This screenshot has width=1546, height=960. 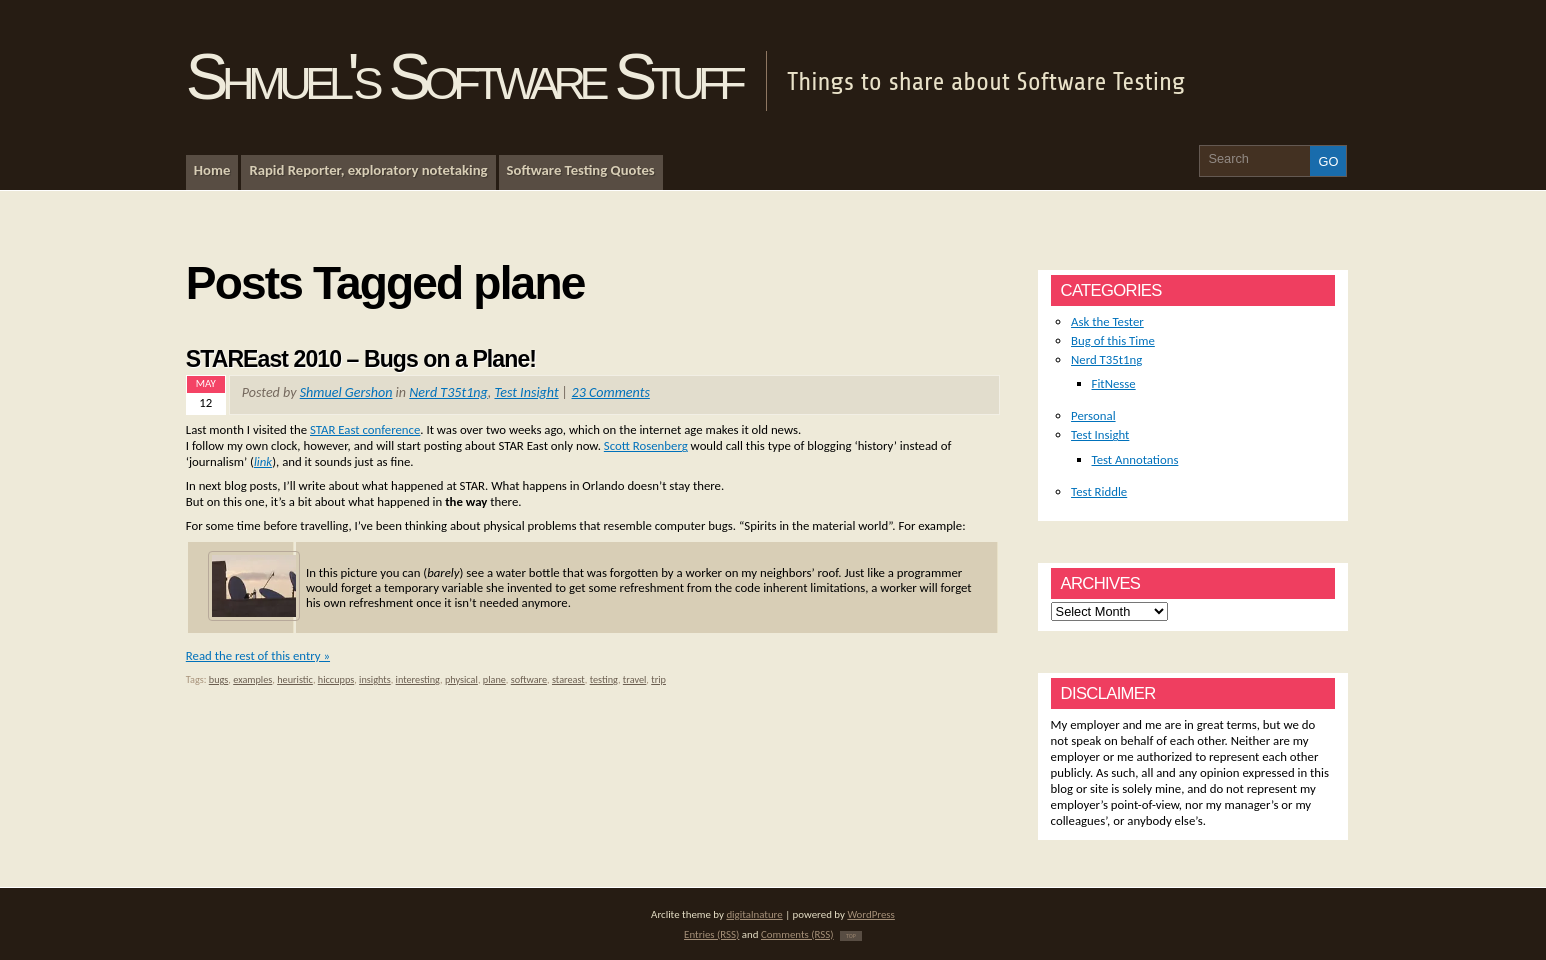 What do you see at coordinates (252, 679) in the screenshot?
I see `examples` at bounding box center [252, 679].